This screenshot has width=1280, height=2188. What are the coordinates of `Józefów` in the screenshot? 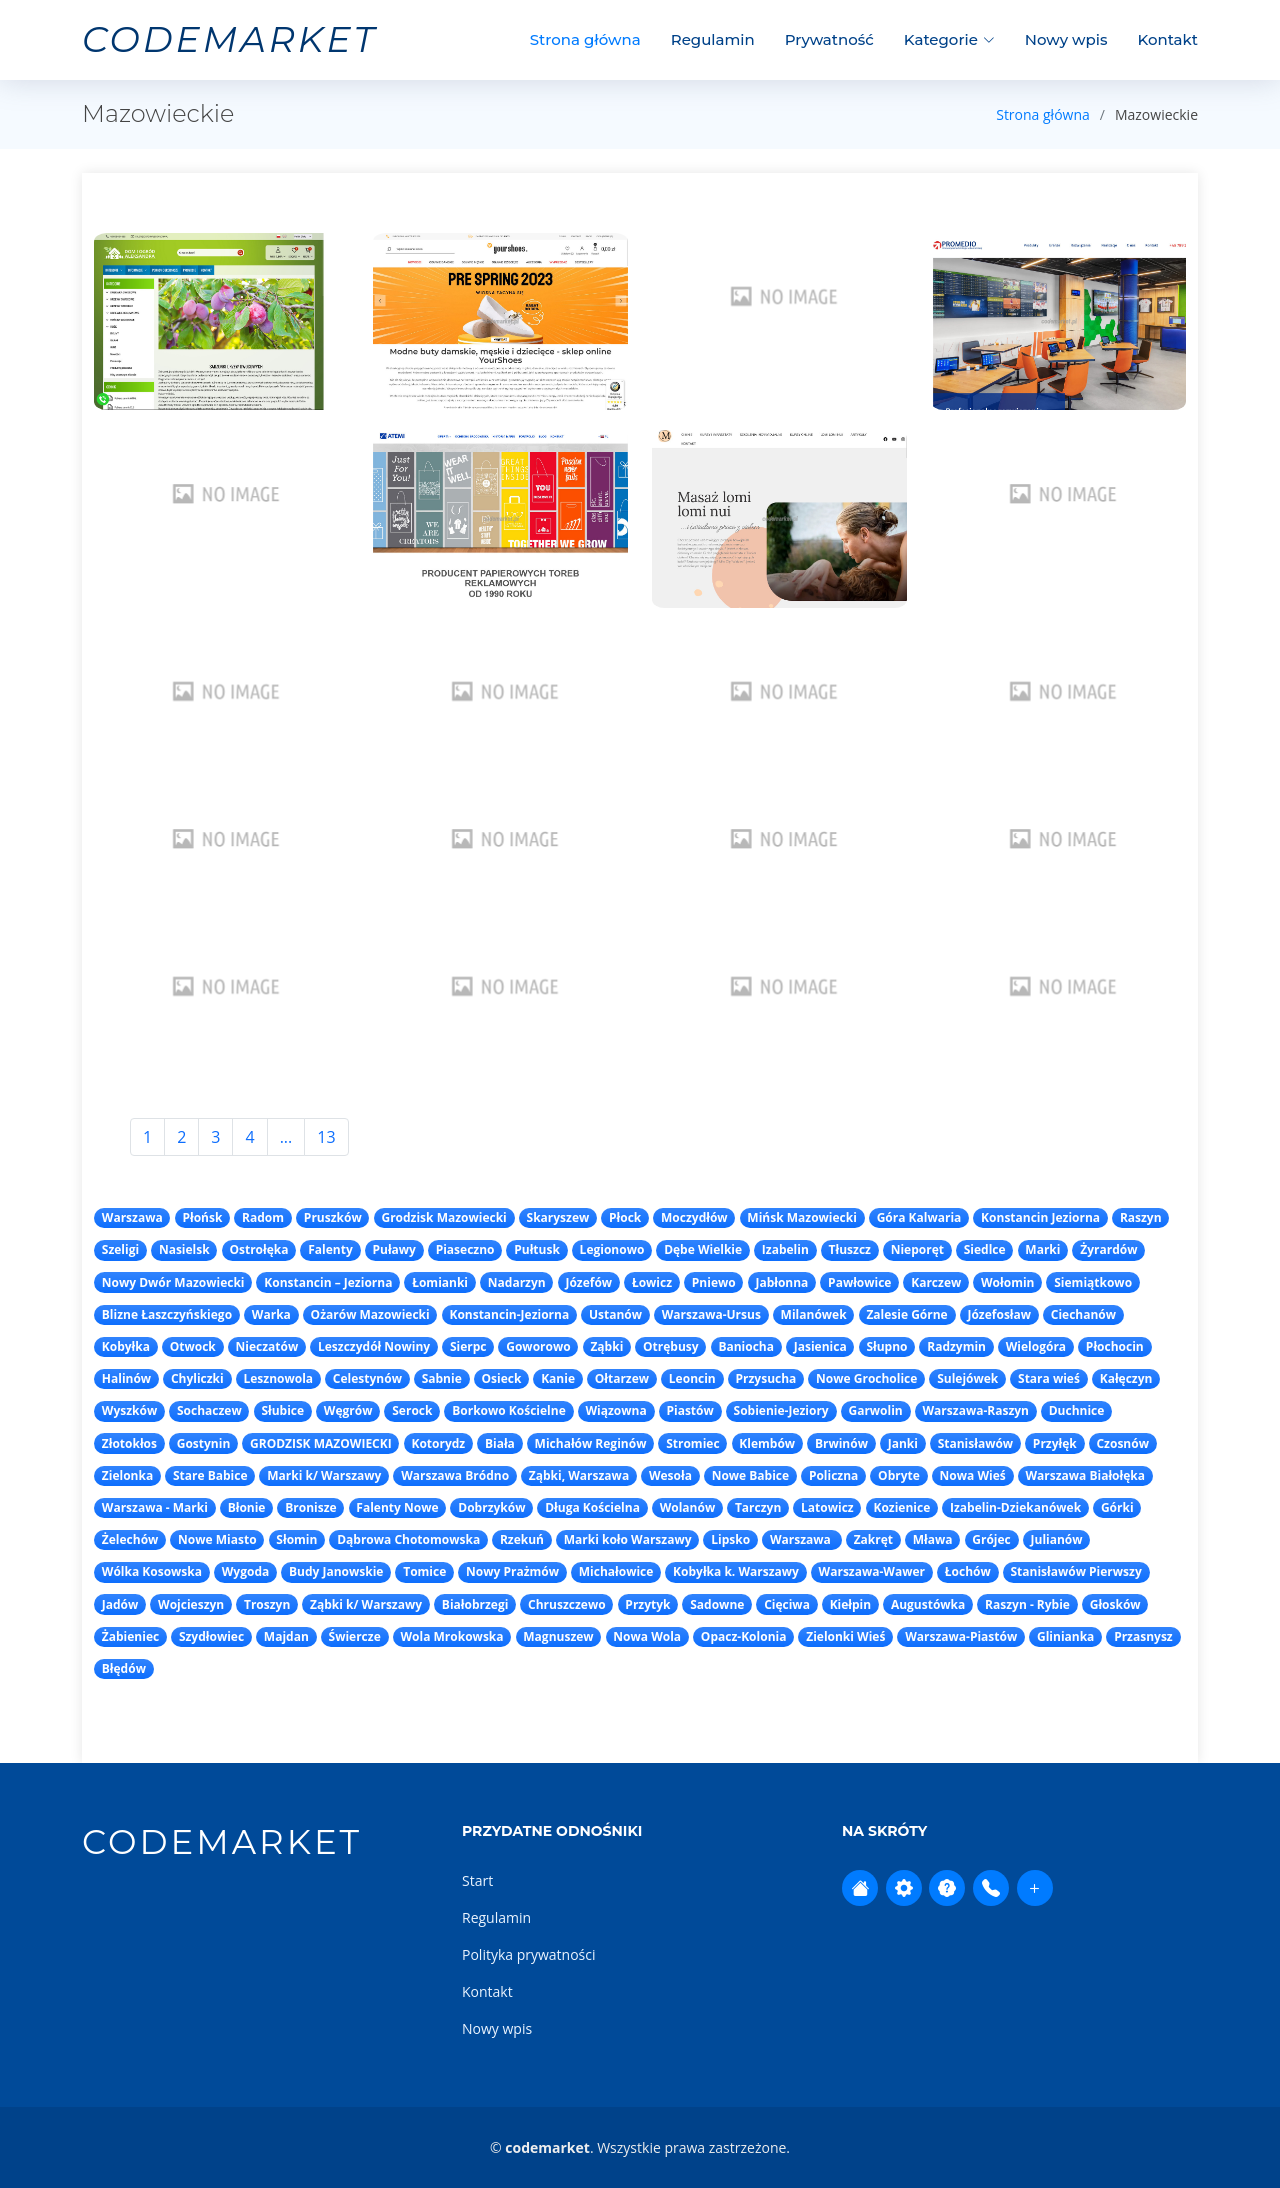 It's located at (588, 1282).